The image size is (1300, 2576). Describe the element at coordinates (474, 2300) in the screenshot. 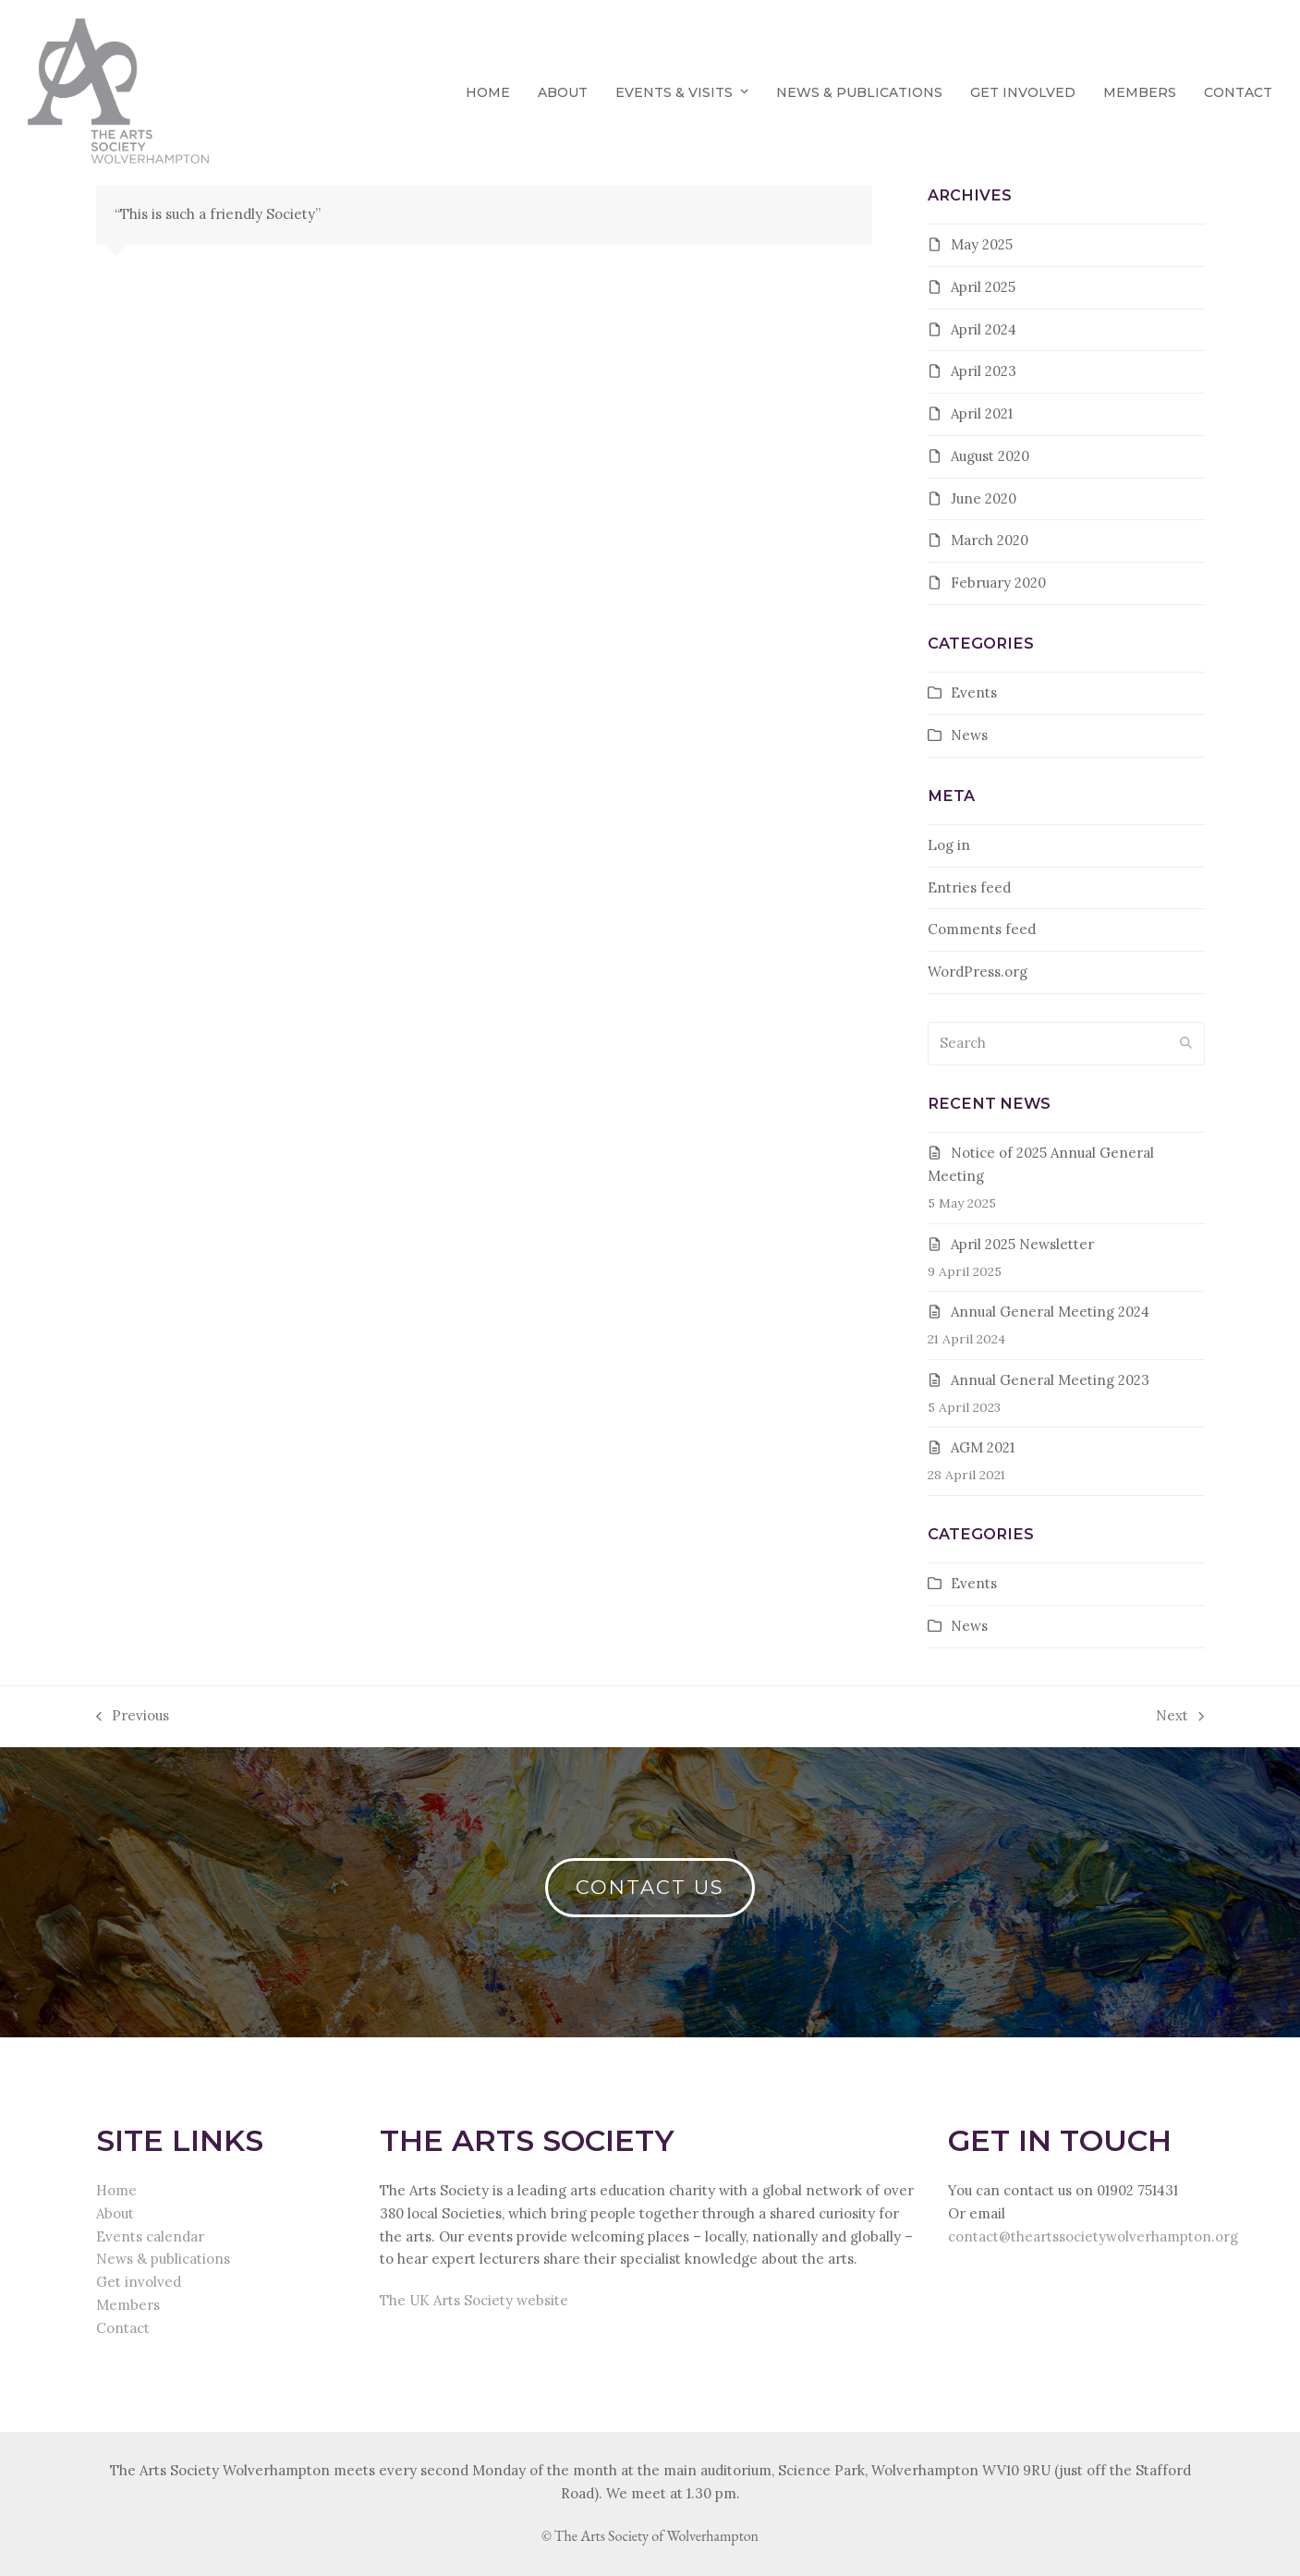

I see `The UK Arts Society website` at that location.